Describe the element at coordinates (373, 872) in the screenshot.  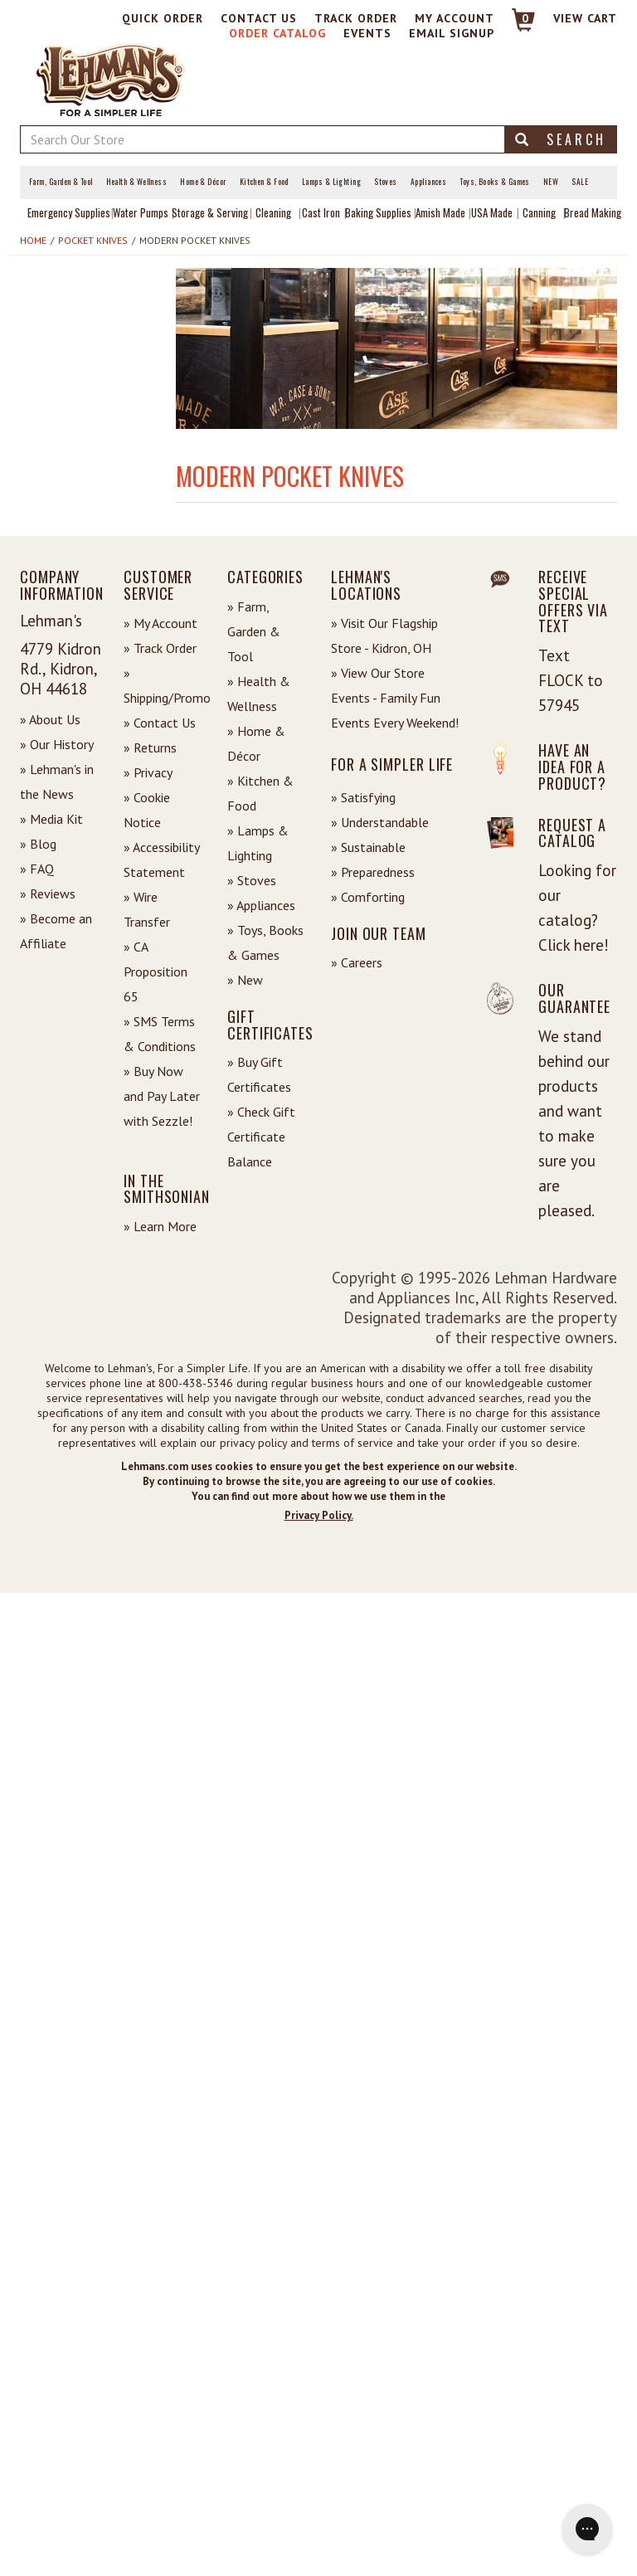
I see `» Preparedness` at that location.